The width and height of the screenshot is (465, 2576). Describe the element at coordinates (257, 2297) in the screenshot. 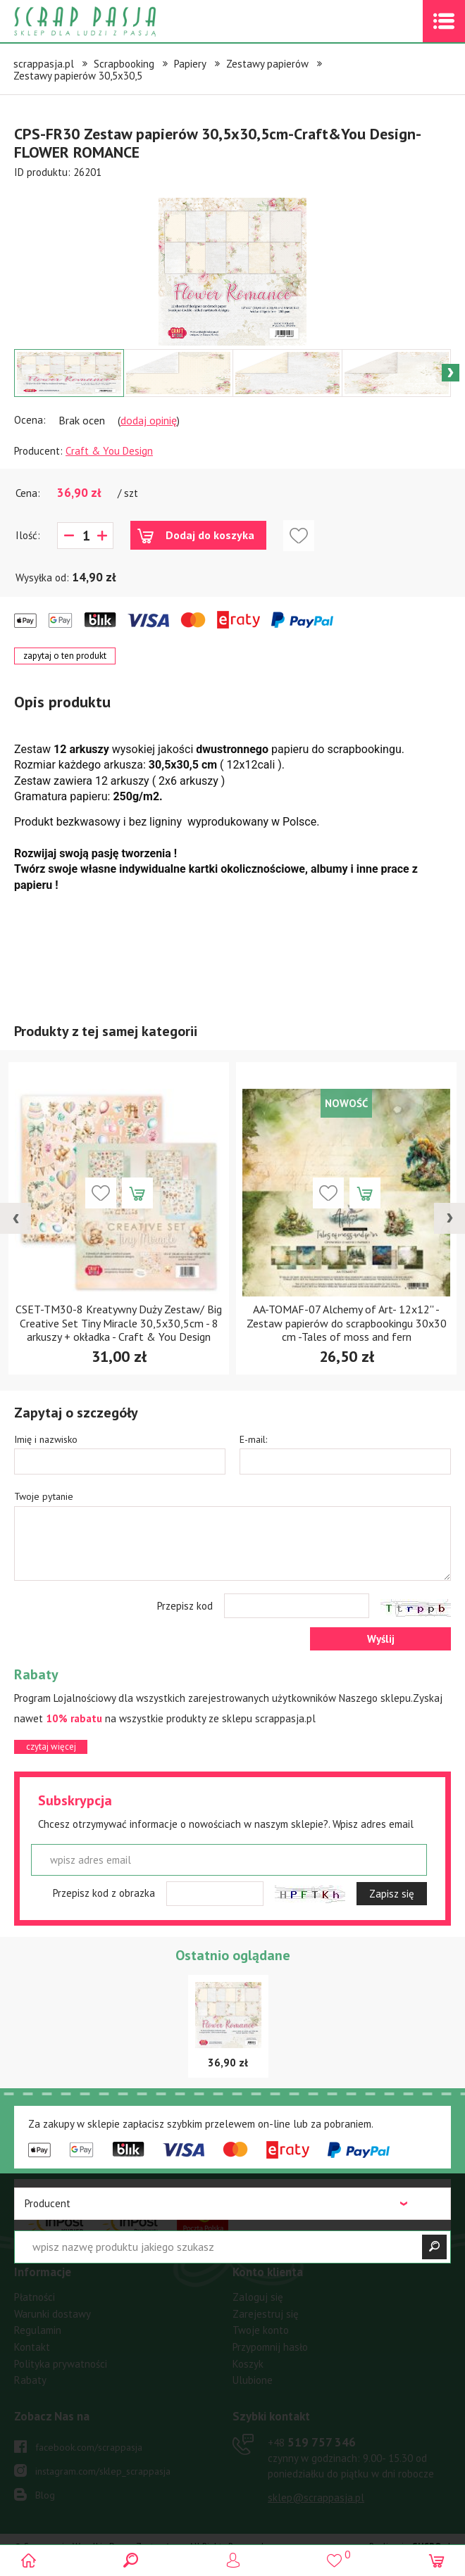

I see `Zaloguj się` at that location.